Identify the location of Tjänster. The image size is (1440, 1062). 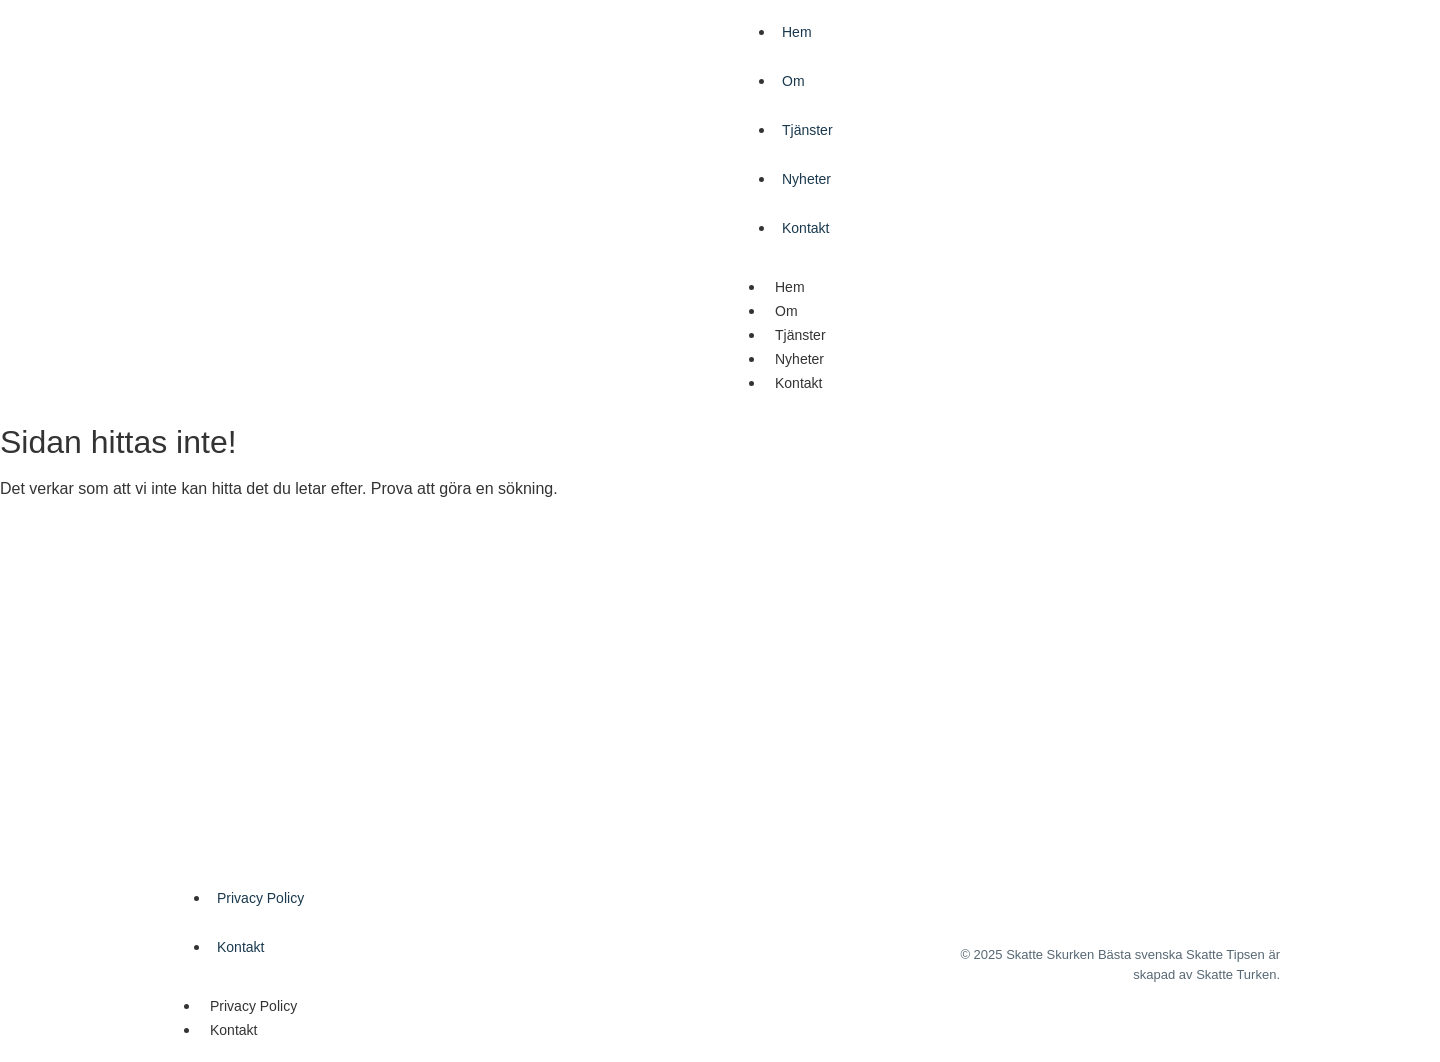
(807, 130).